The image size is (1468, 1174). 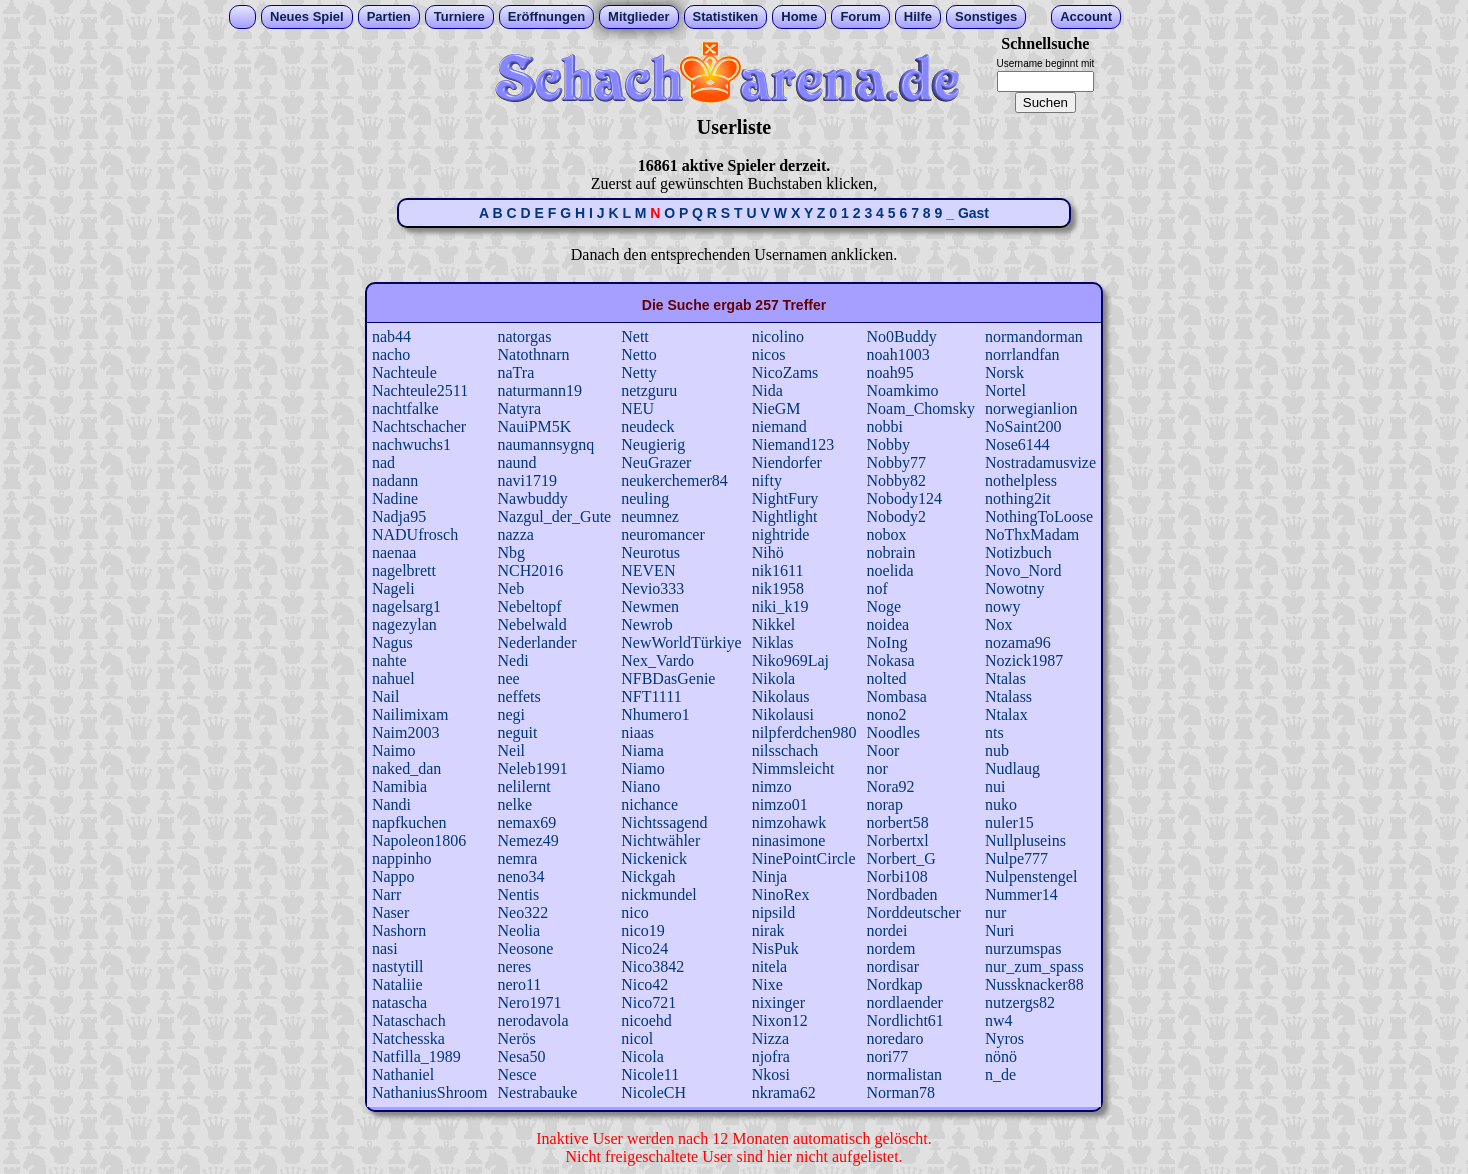 I want to click on Nkosi, so click(x=771, y=1074).